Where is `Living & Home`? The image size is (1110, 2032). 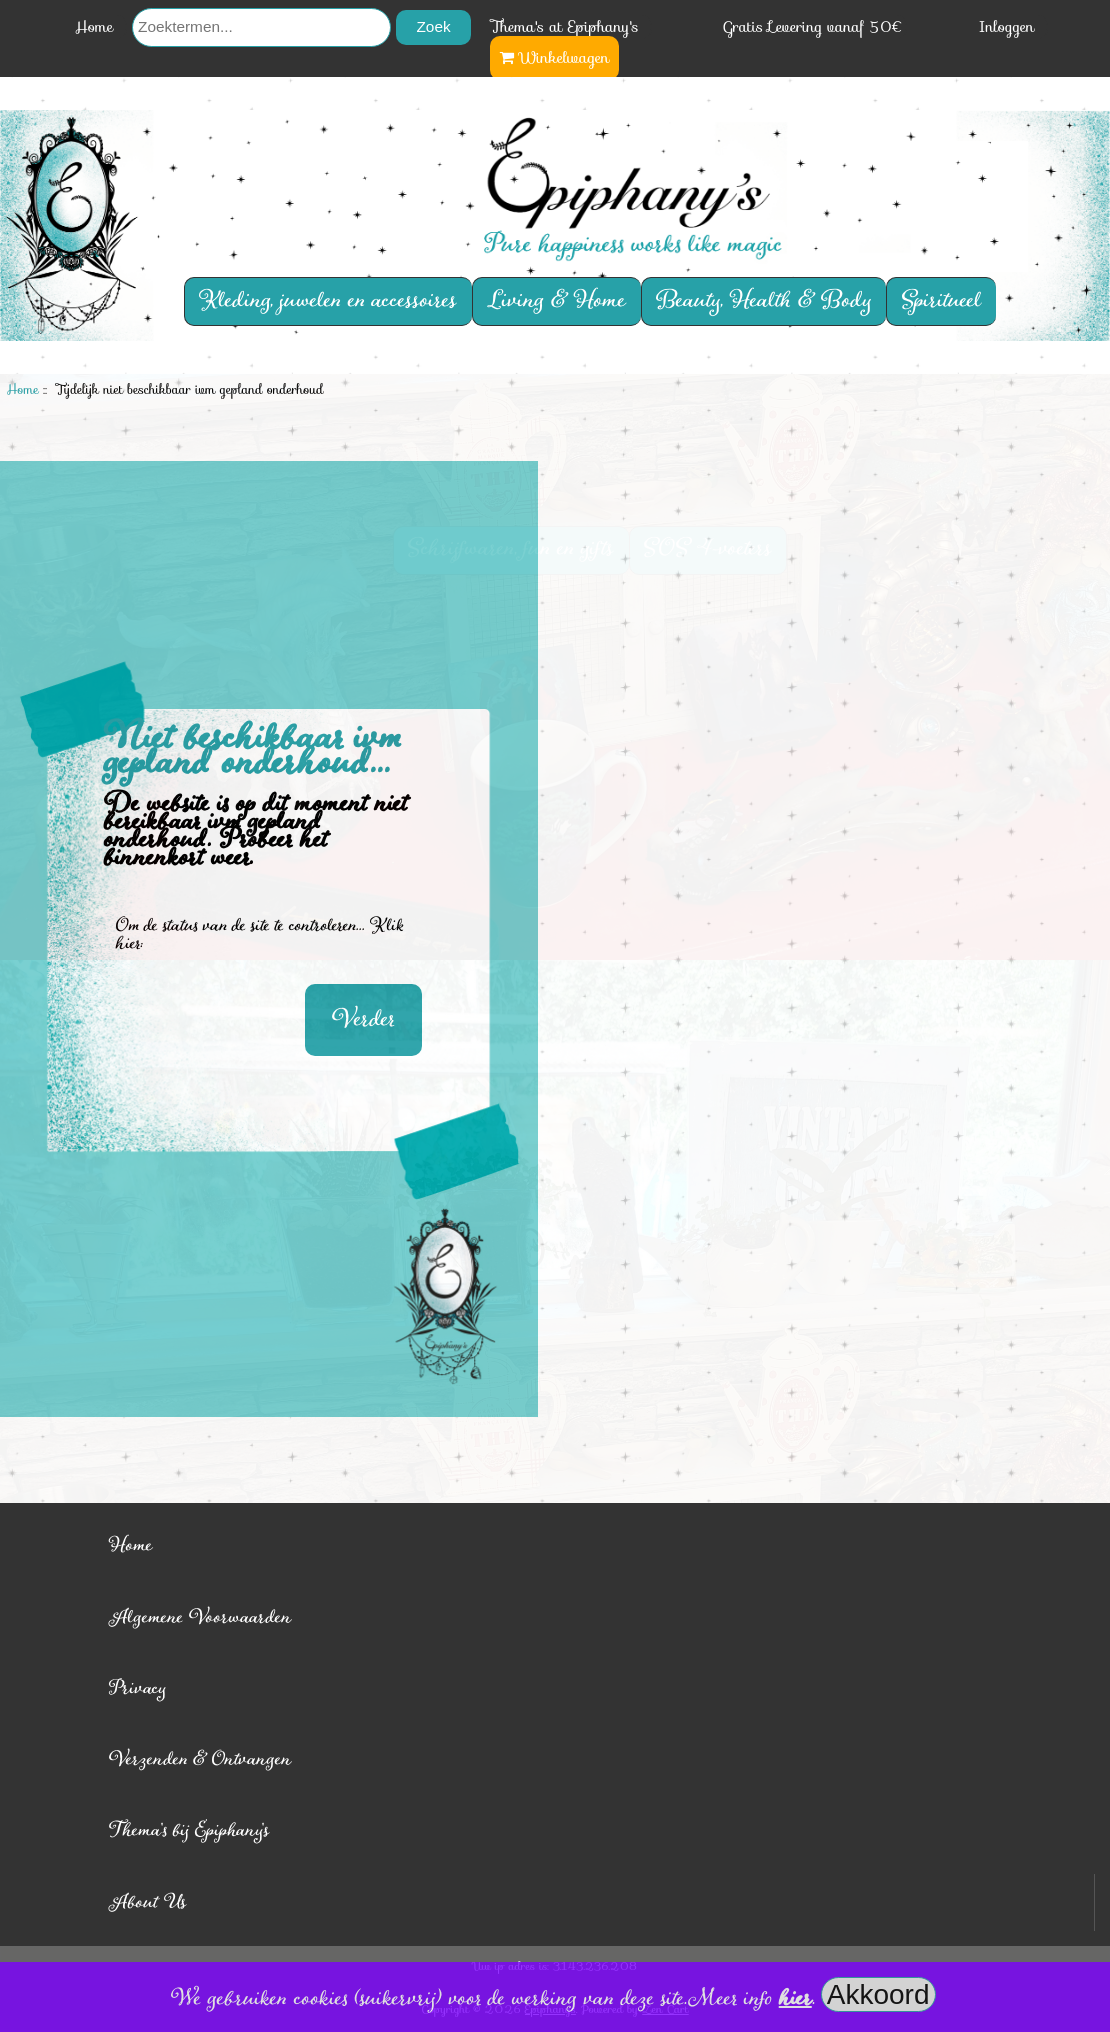 Living & Home is located at coordinates (556, 301).